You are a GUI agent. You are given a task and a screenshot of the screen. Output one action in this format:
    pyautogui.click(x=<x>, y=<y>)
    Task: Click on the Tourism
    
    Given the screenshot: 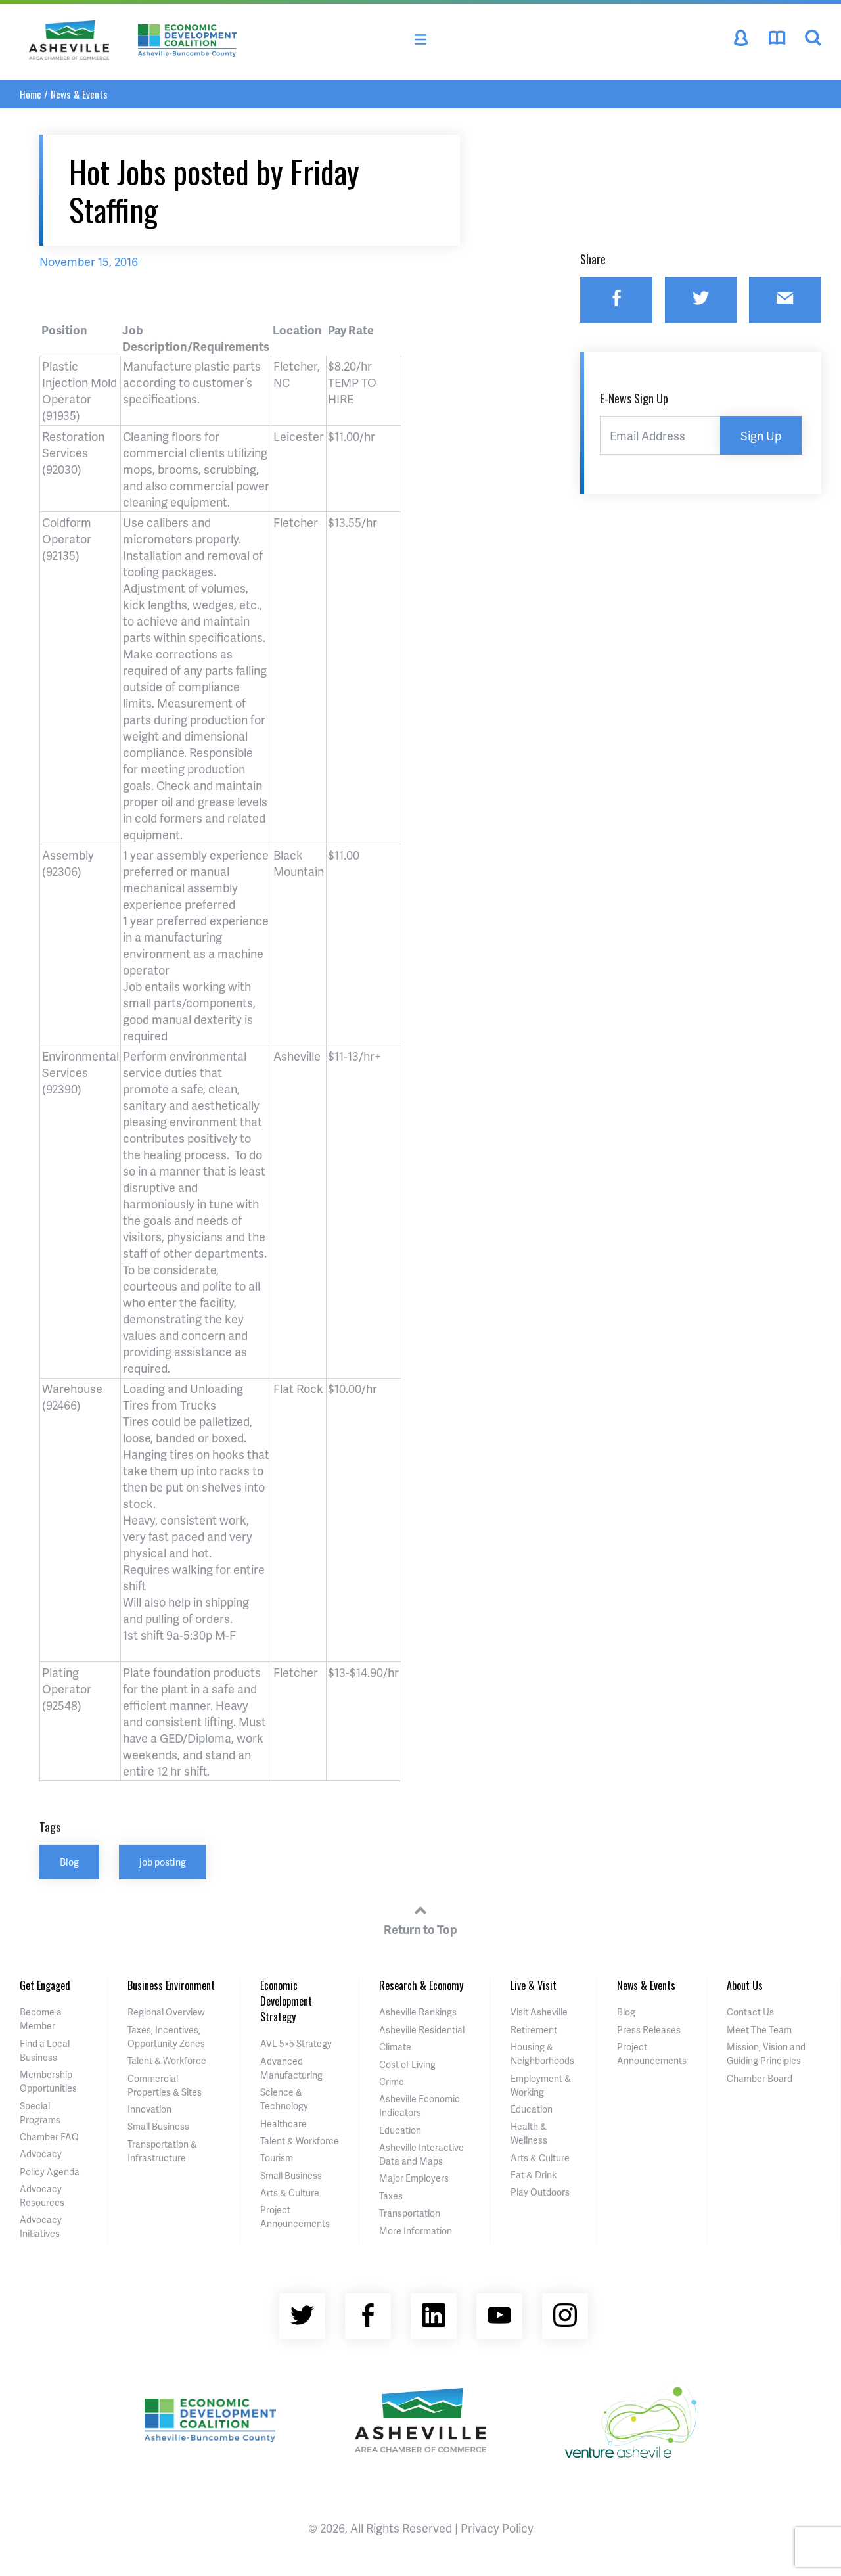 What is the action you would take?
    pyautogui.click(x=276, y=2157)
    